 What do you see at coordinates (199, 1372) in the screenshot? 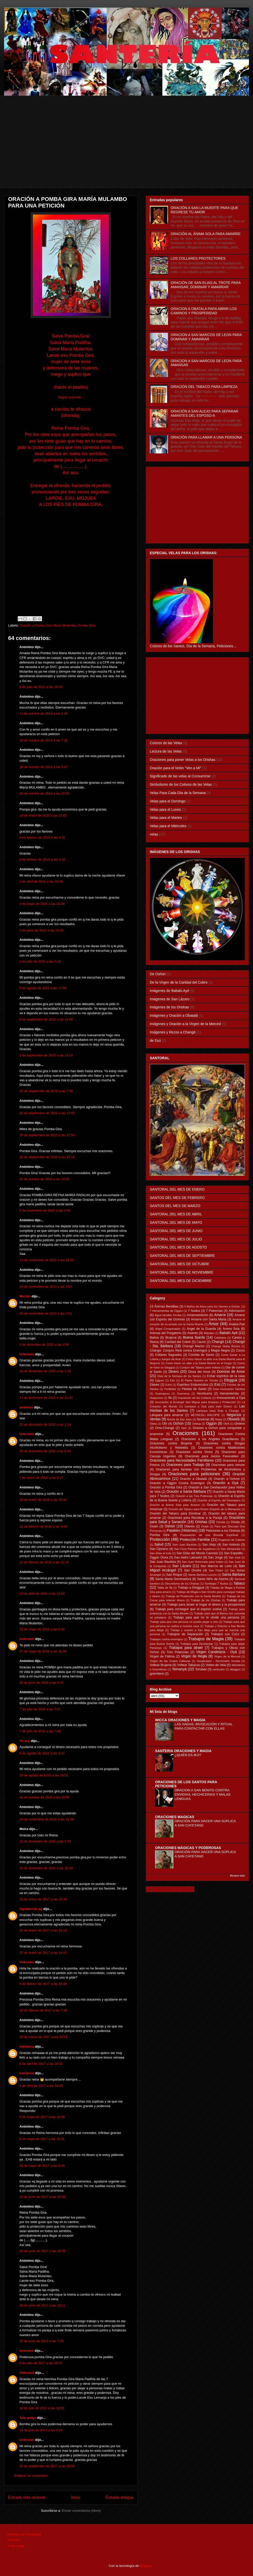
I see `Diosa del Amor` at bounding box center [199, 1372].